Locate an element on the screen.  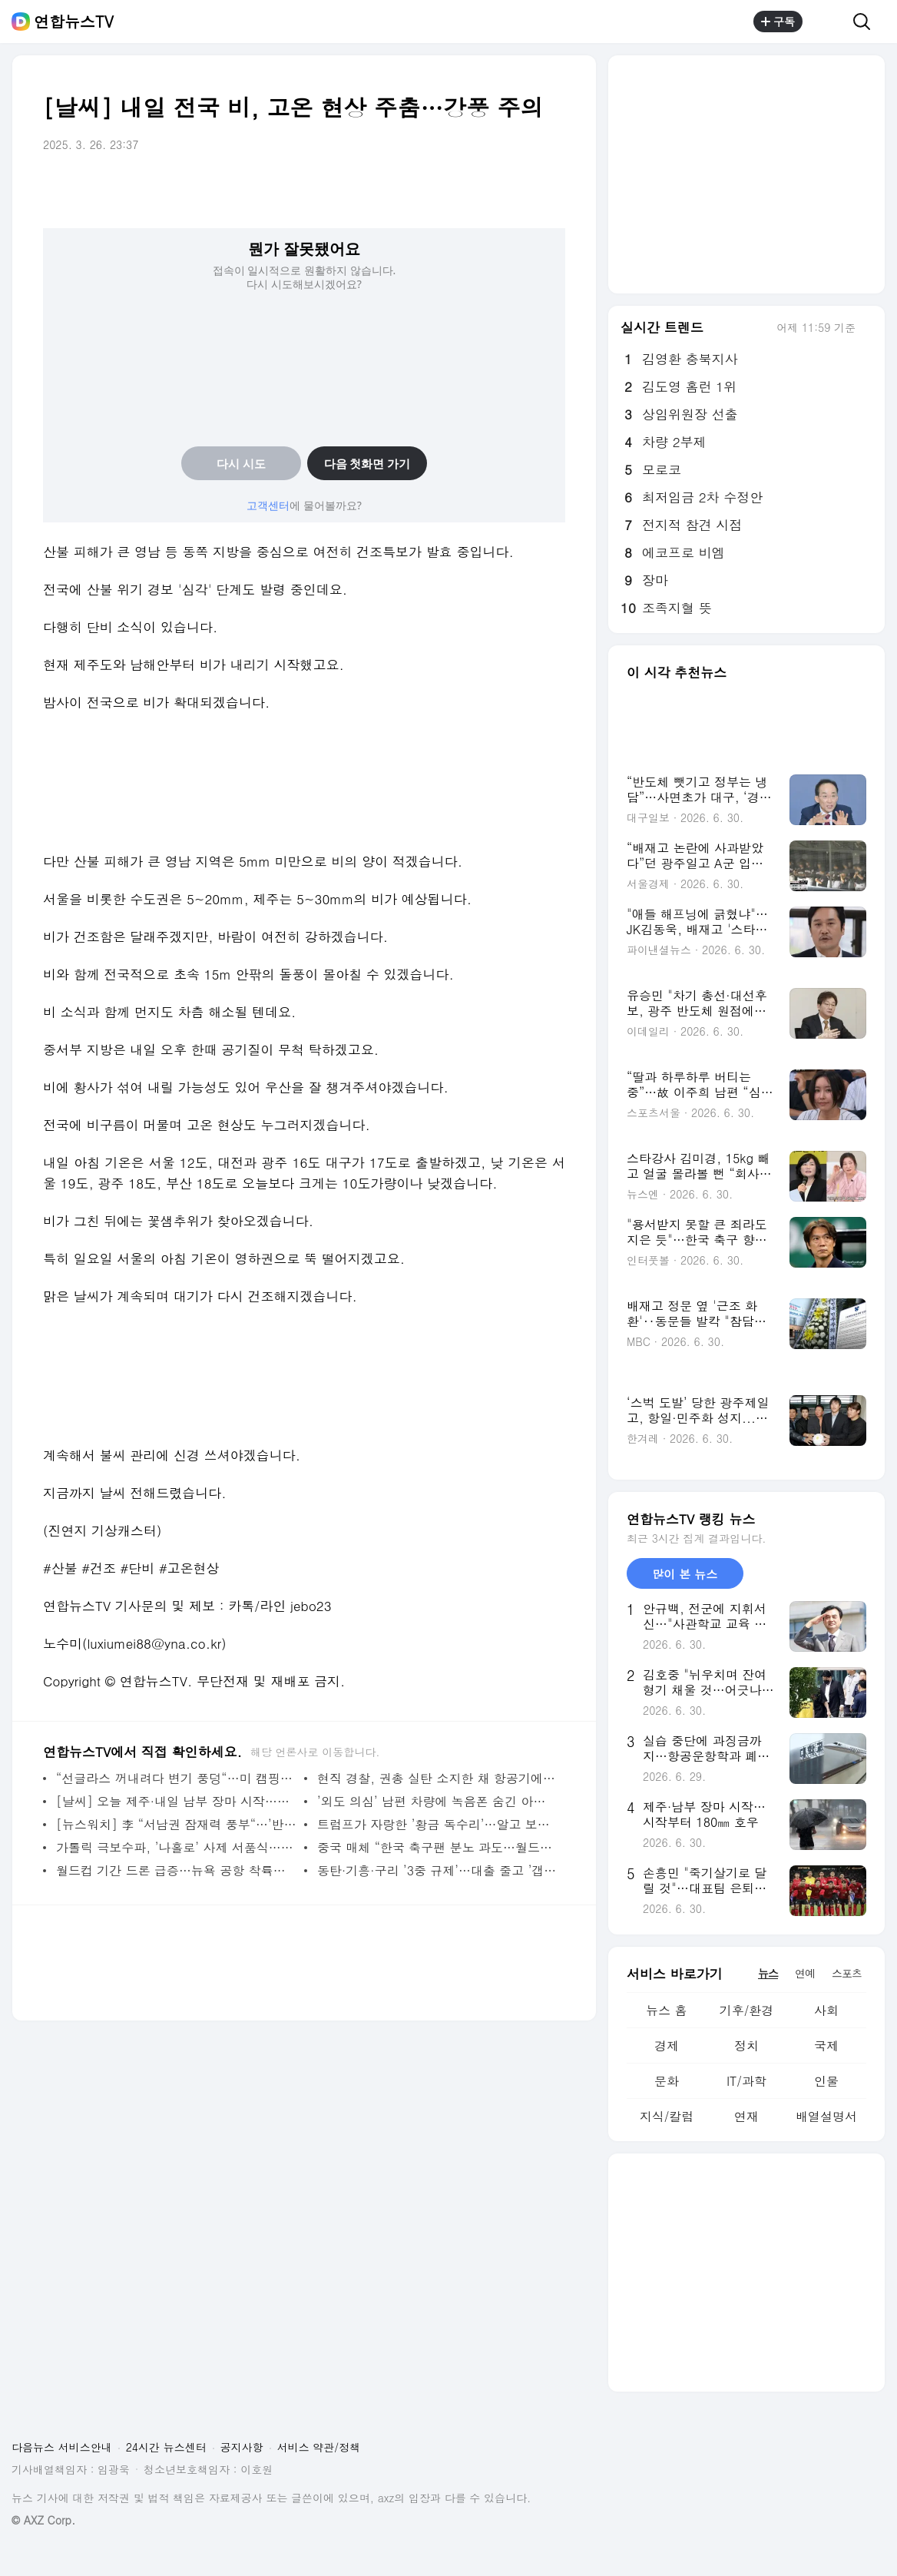
연재 is located at coordinates (746, 2116).